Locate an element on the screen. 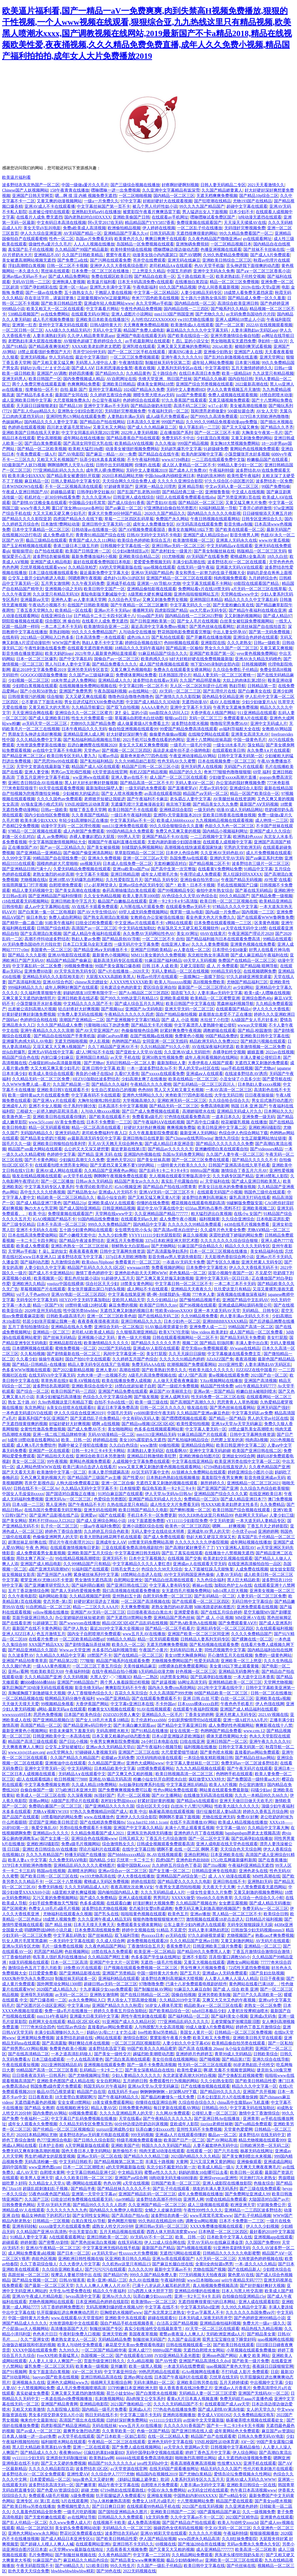 This screenshot has width=297, height=2576. 337p日本大胆欧洲噜噜 is located at coordinates (125, 1257).